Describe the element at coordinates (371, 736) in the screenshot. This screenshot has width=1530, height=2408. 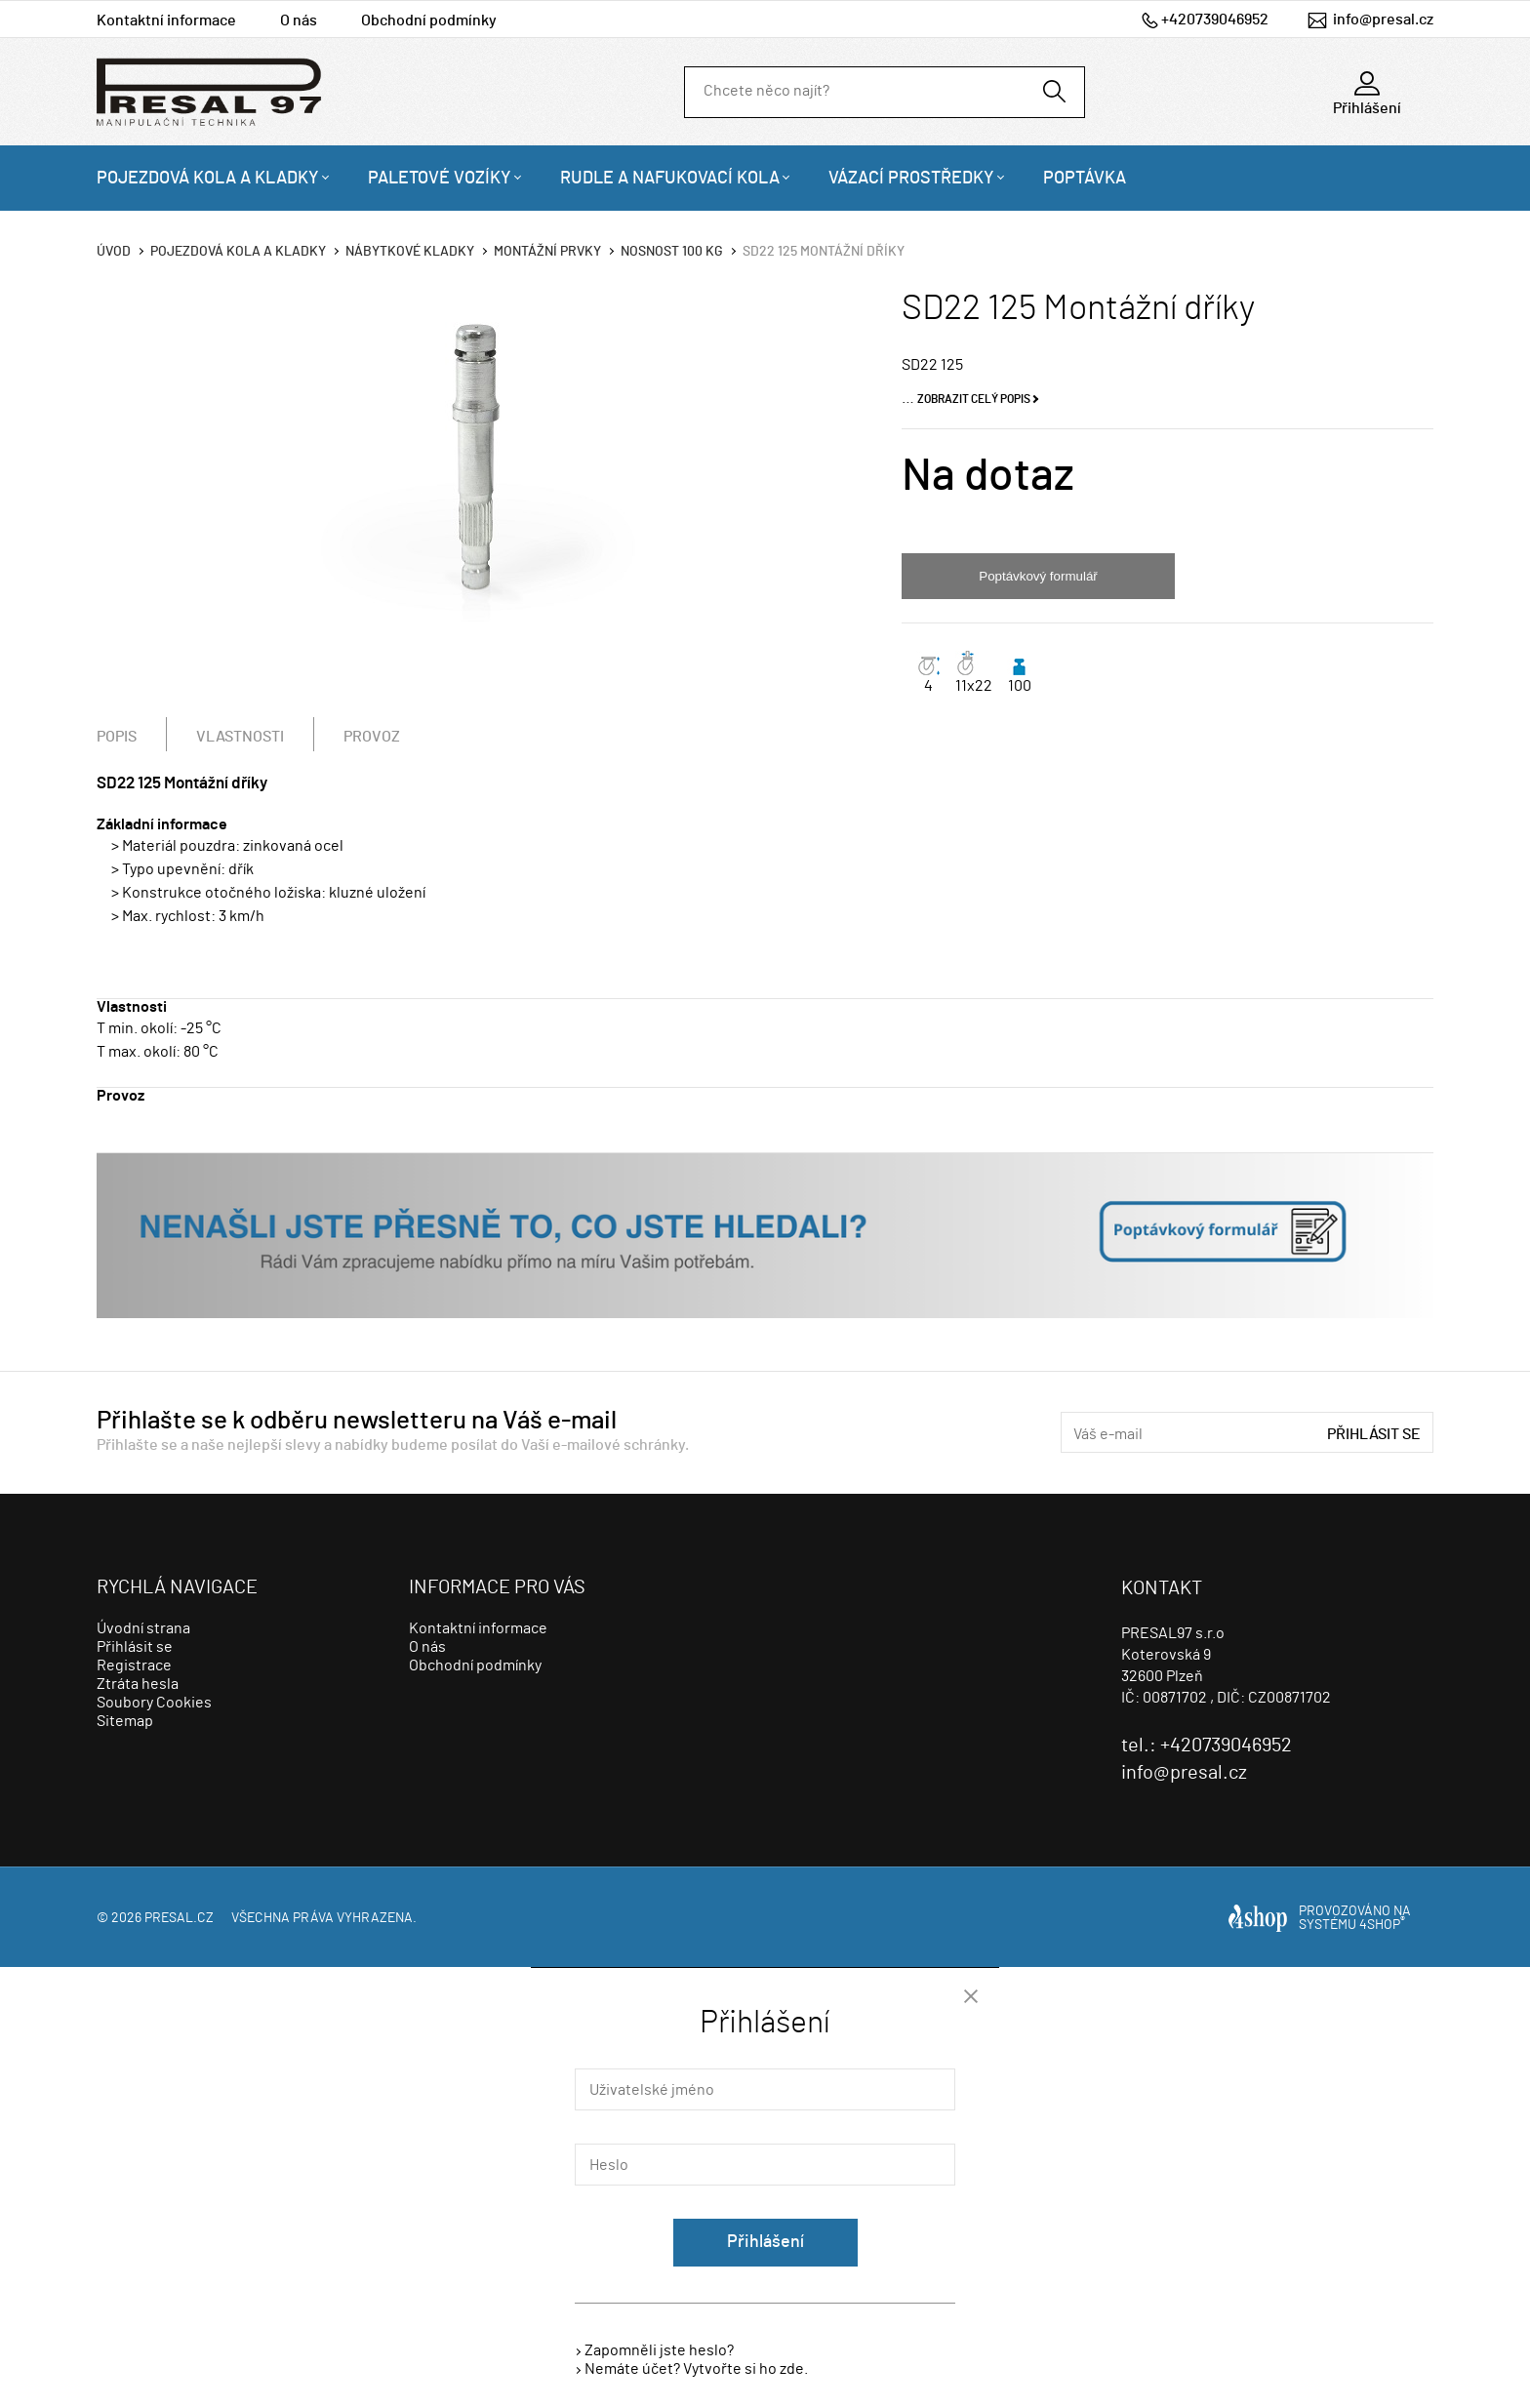
I see `Provoz` at that location.